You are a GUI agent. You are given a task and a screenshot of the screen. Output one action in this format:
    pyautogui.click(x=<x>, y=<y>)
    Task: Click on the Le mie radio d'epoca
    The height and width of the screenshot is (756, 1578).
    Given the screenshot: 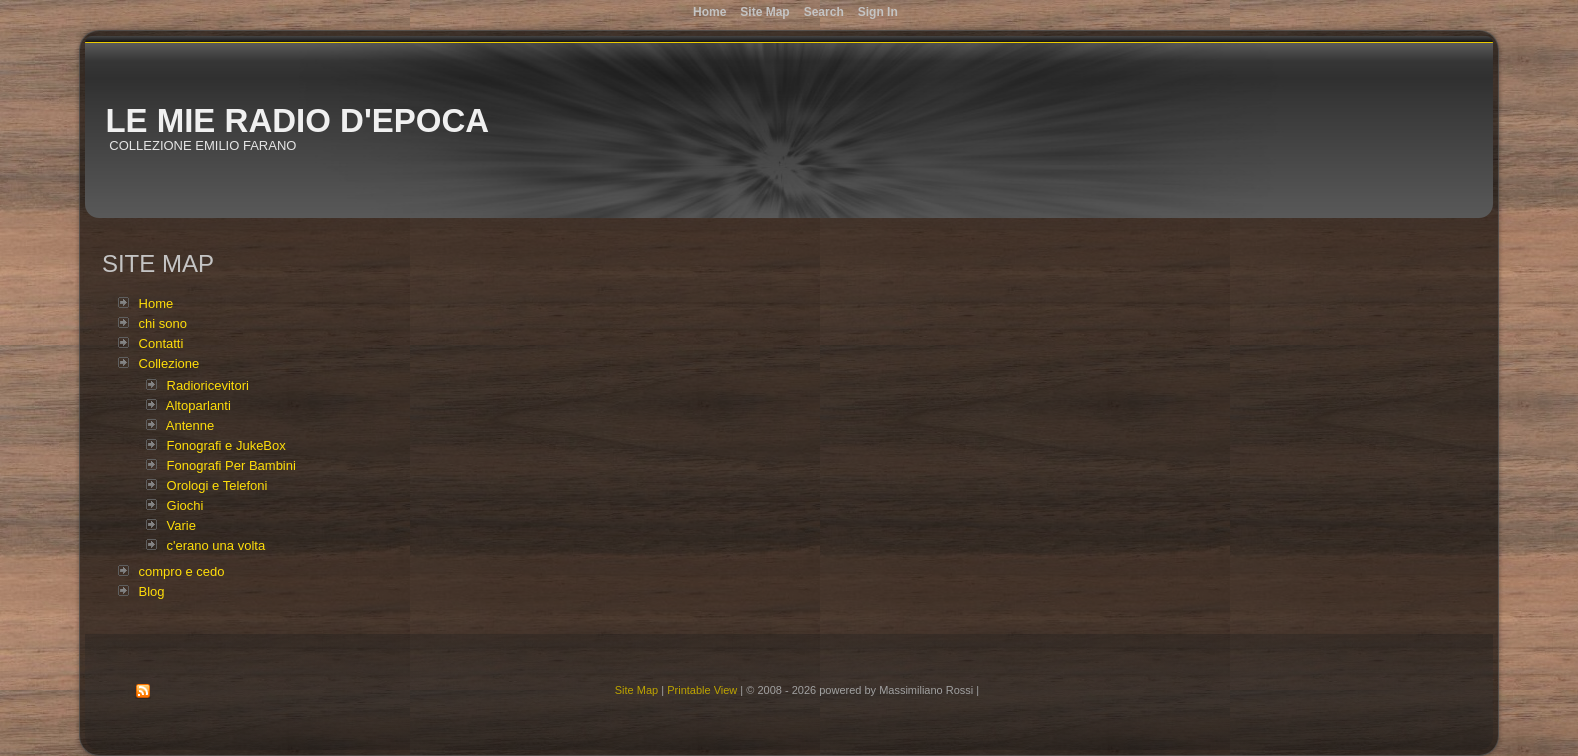 What is the action you would take?
    pyautogui.click(x=297, y=120)
    